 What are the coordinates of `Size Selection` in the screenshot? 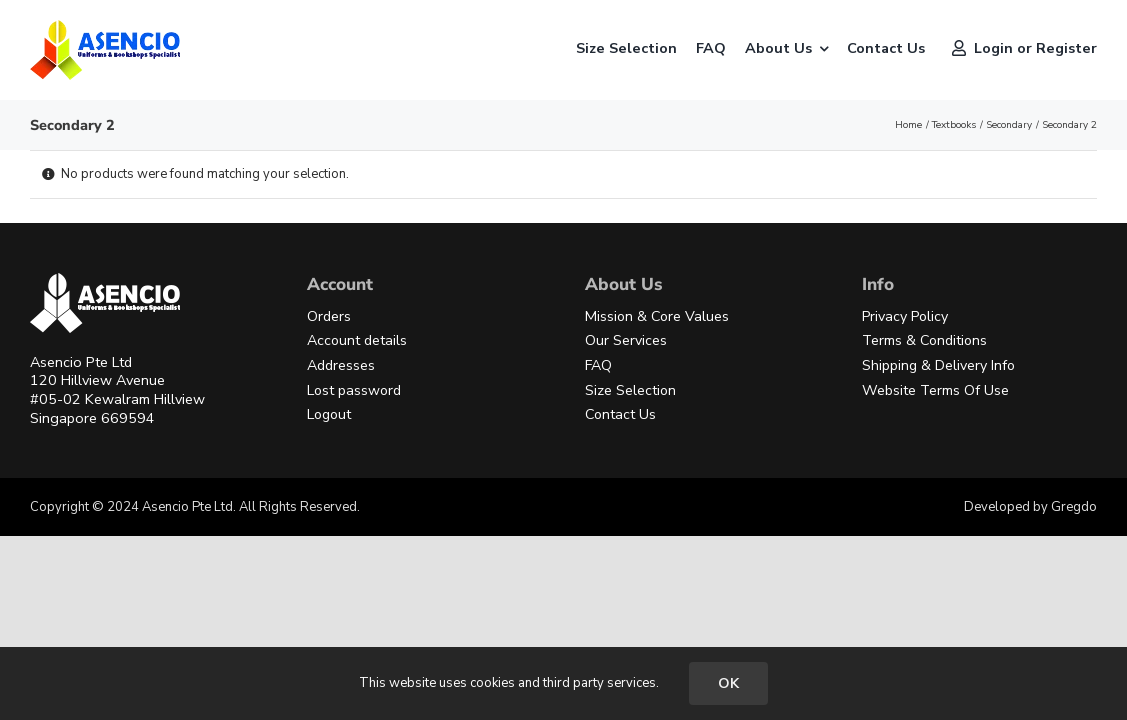 It's located at (630, 390).